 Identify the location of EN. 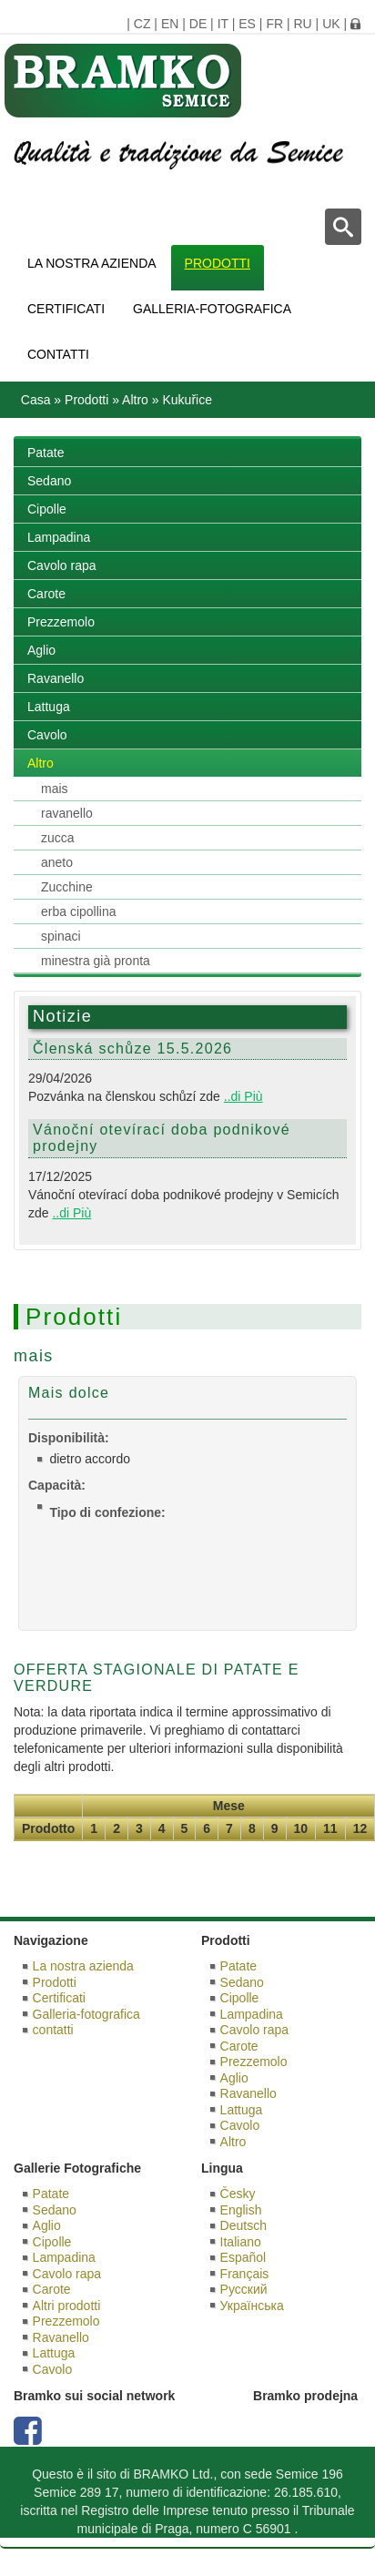
(169, 23).